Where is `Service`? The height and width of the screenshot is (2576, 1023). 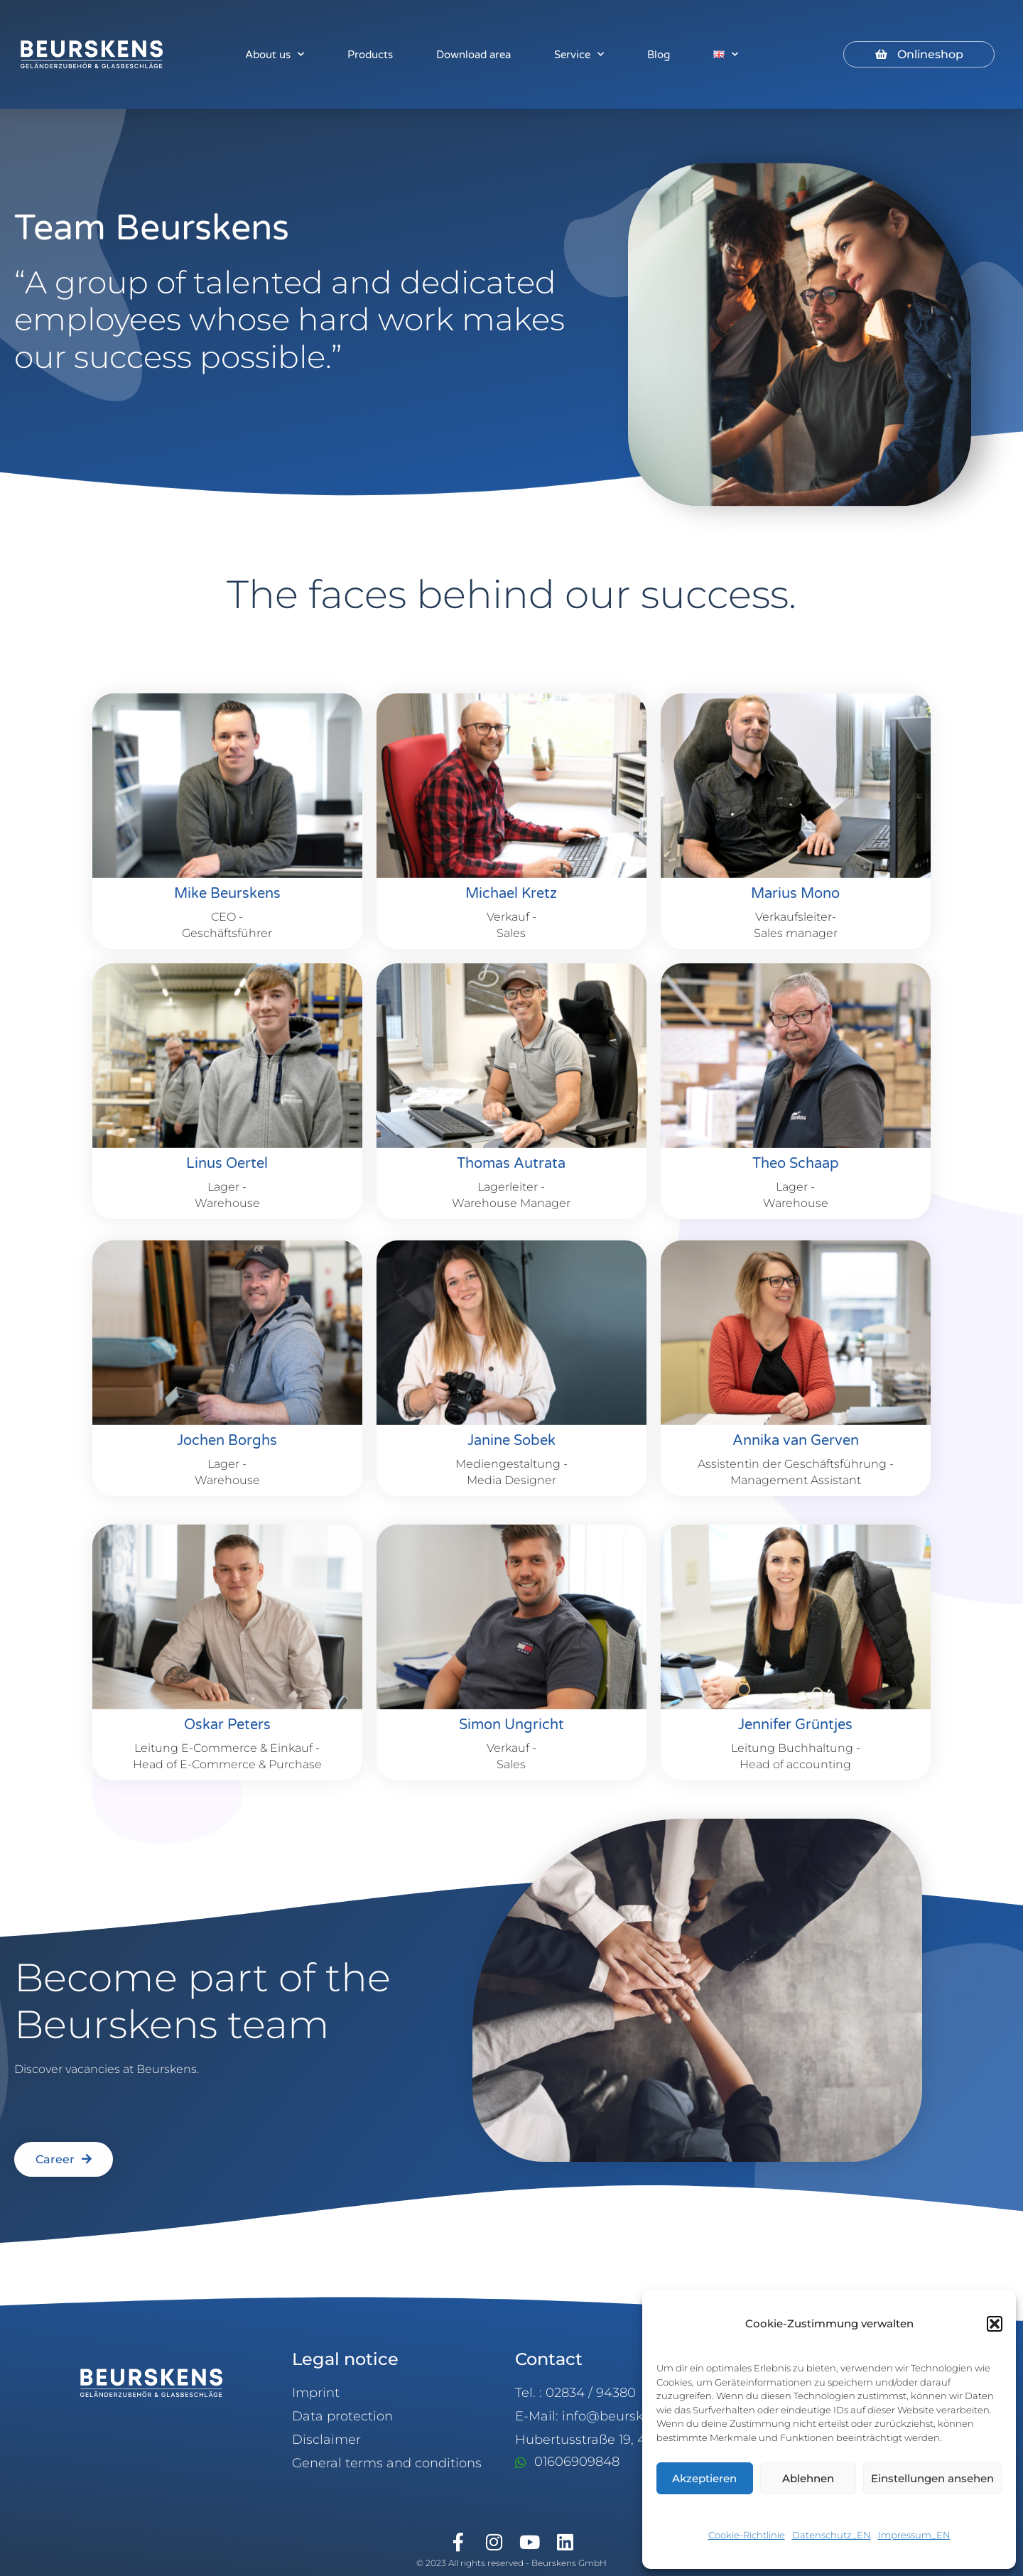
Service is located at coordinates (579, 54).